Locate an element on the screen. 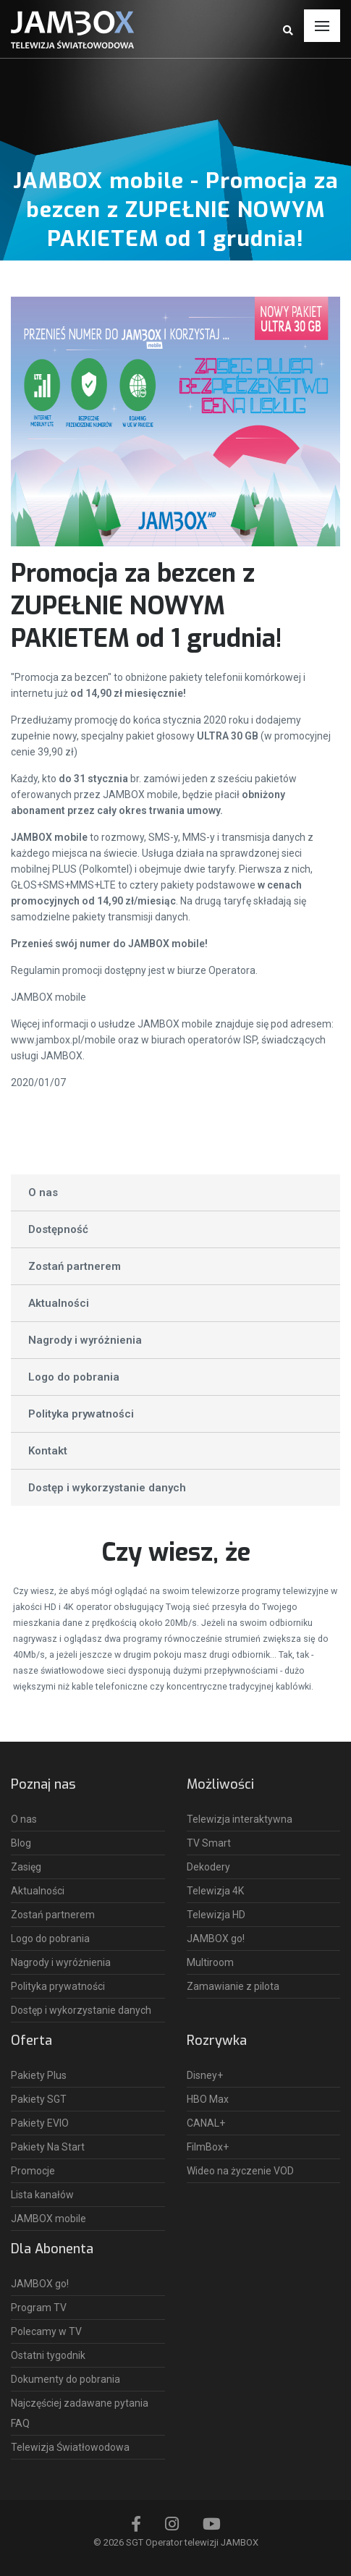 The image size is (351, 2576). Wideo na życzenie VOD is located at coordinates (240, 2171).